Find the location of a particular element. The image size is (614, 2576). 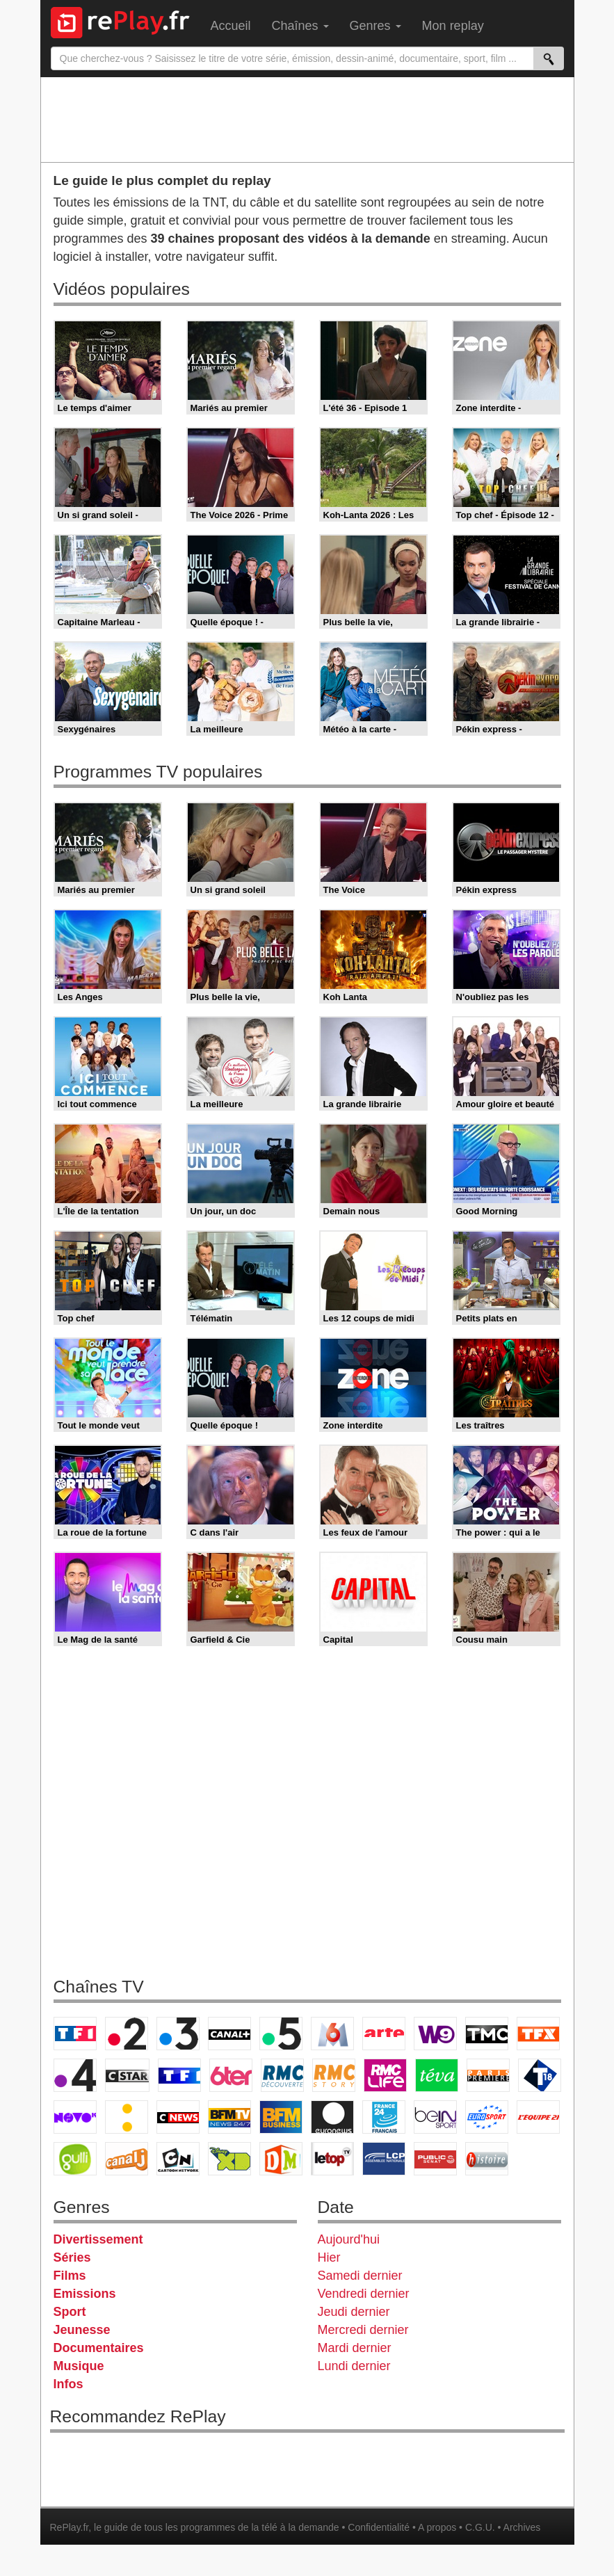

Canal J is located at coordinates (126, 2158).